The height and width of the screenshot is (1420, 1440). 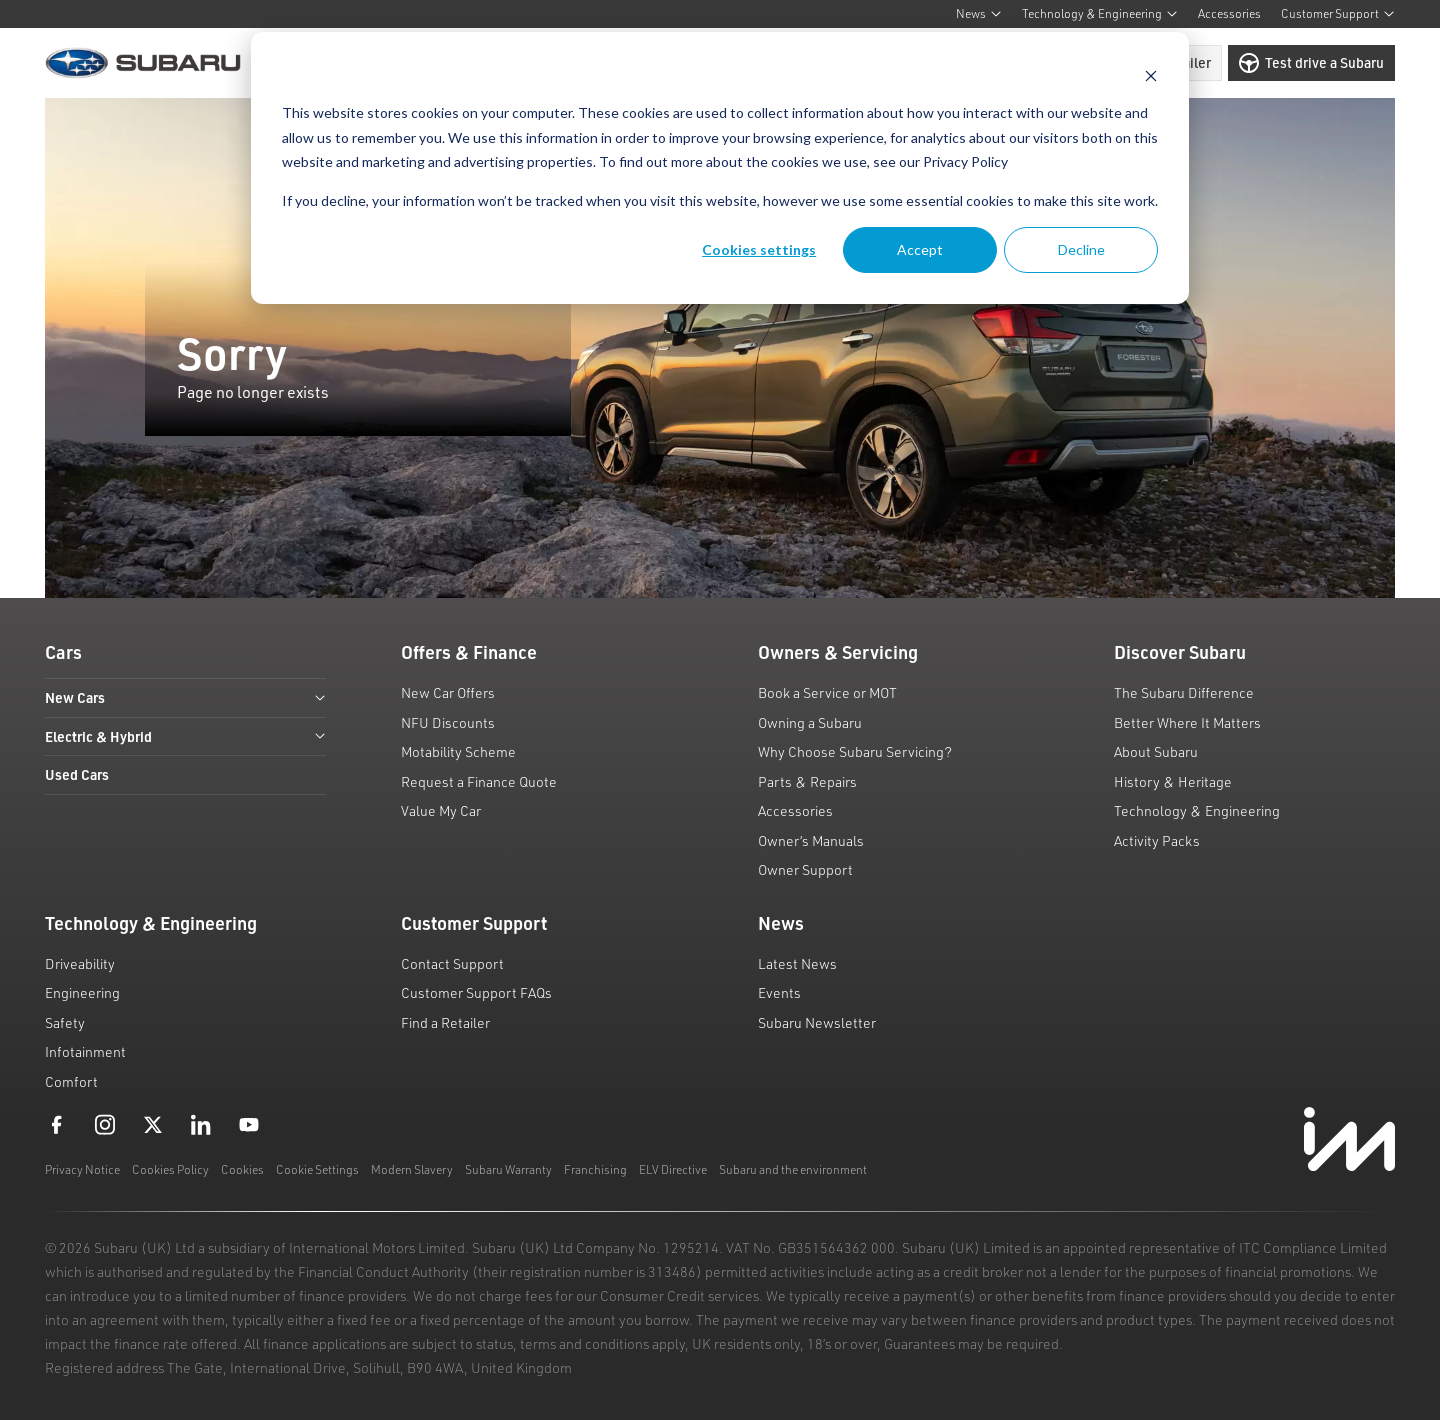 I want to click on About Subaru, so click(x=1156, y=751).